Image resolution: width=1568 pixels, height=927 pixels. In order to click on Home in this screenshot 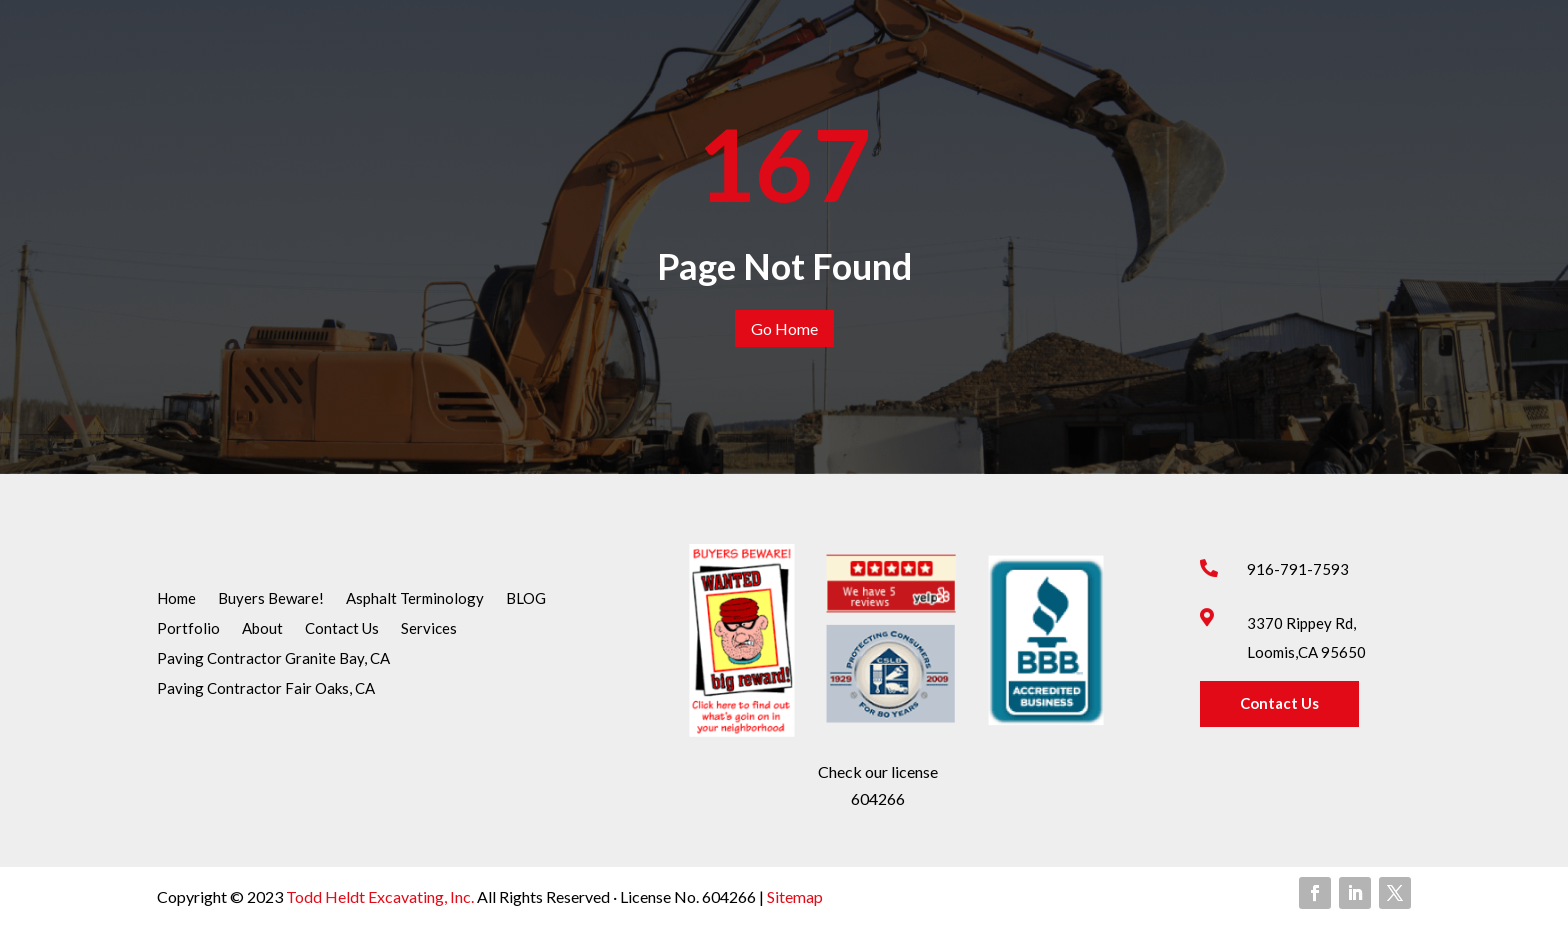, I will do `click(176, 599)`.